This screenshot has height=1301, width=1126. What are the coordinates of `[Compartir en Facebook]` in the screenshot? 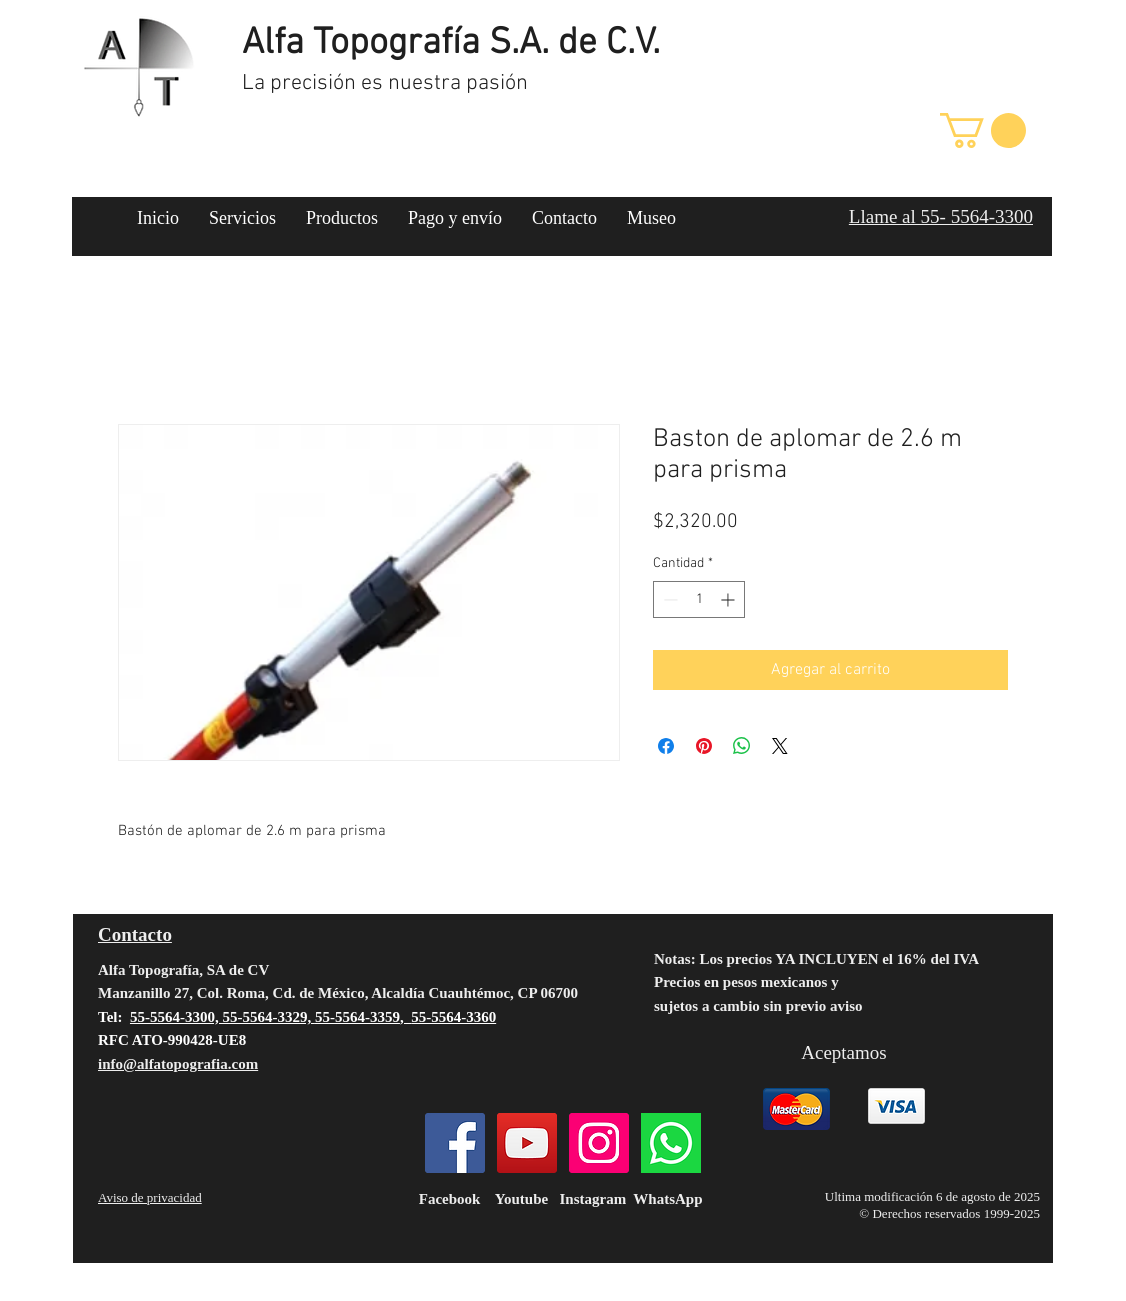 It's located at (666, 746).